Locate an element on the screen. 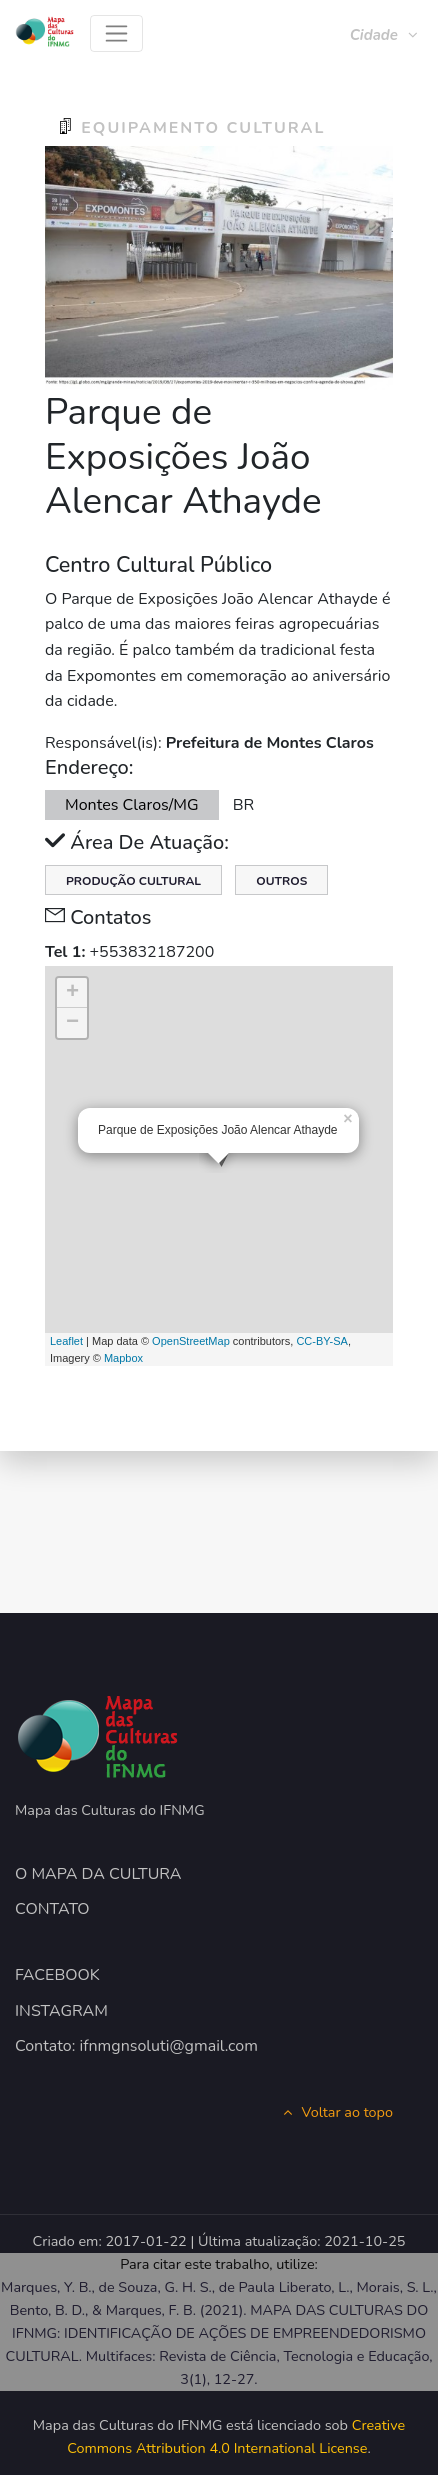 The height and width of the screenshot is (2475, 438). CONTATO is located at coordinates (52, 1909).